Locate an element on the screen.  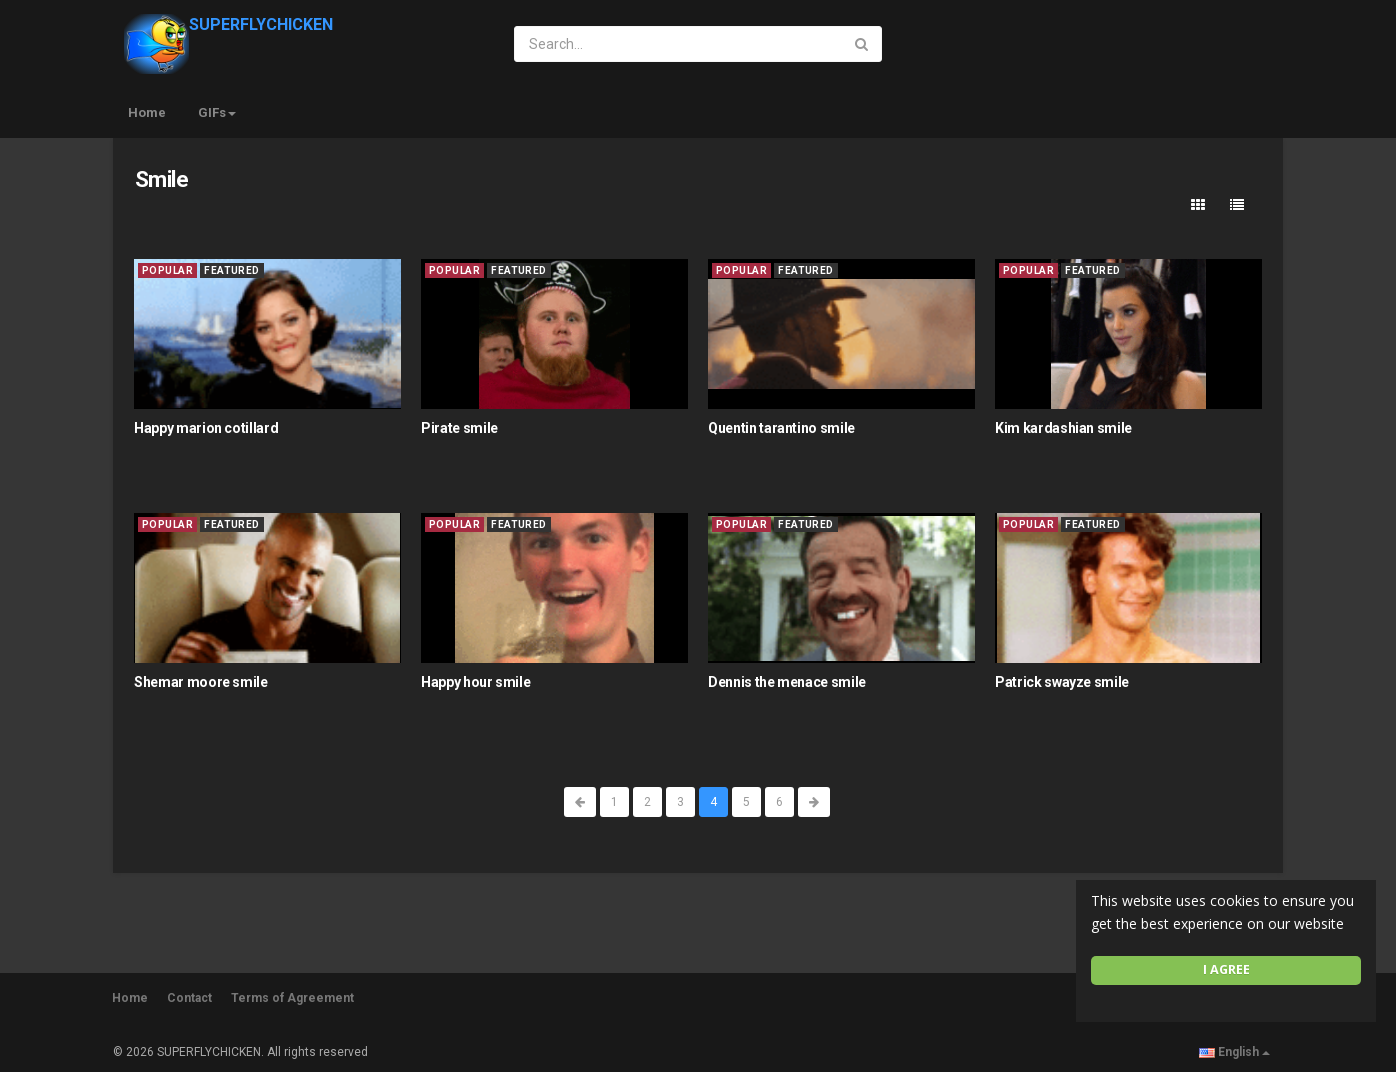
Patrick swayze smile is located at coordinates (1062, 682).